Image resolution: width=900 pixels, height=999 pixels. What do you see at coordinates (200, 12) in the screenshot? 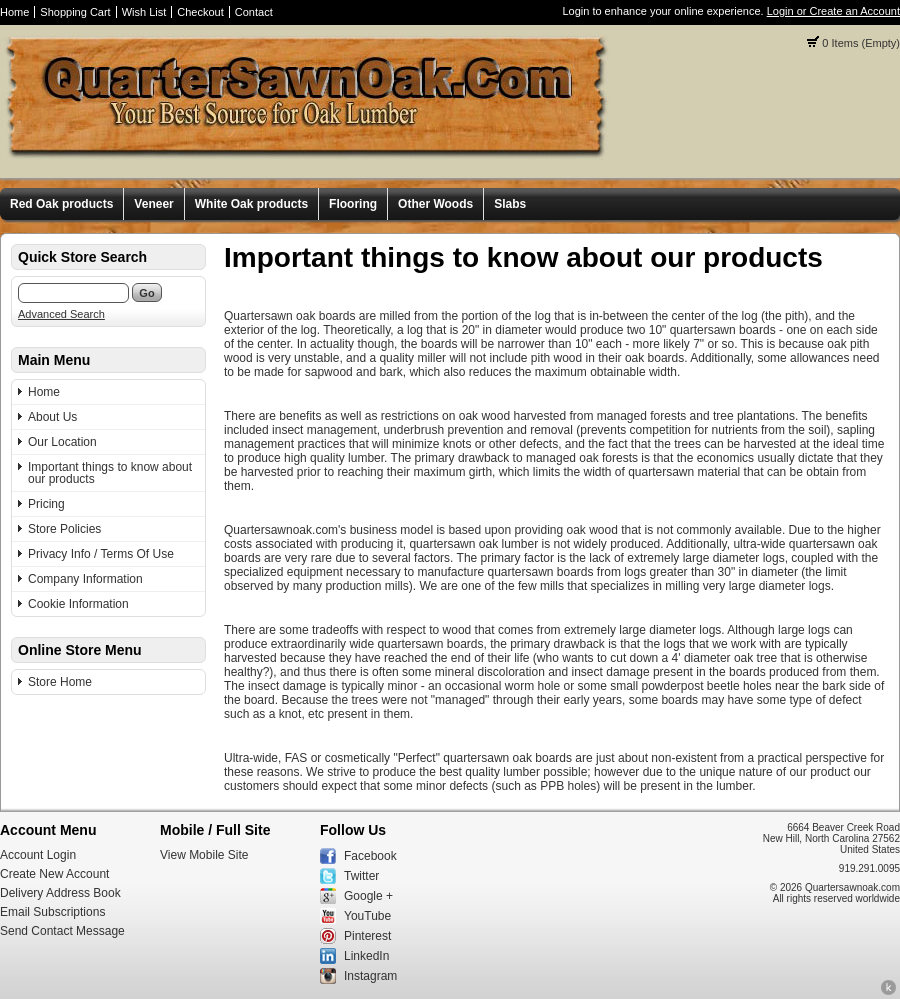
I see `Checkout` at bounding box center [200, 12].